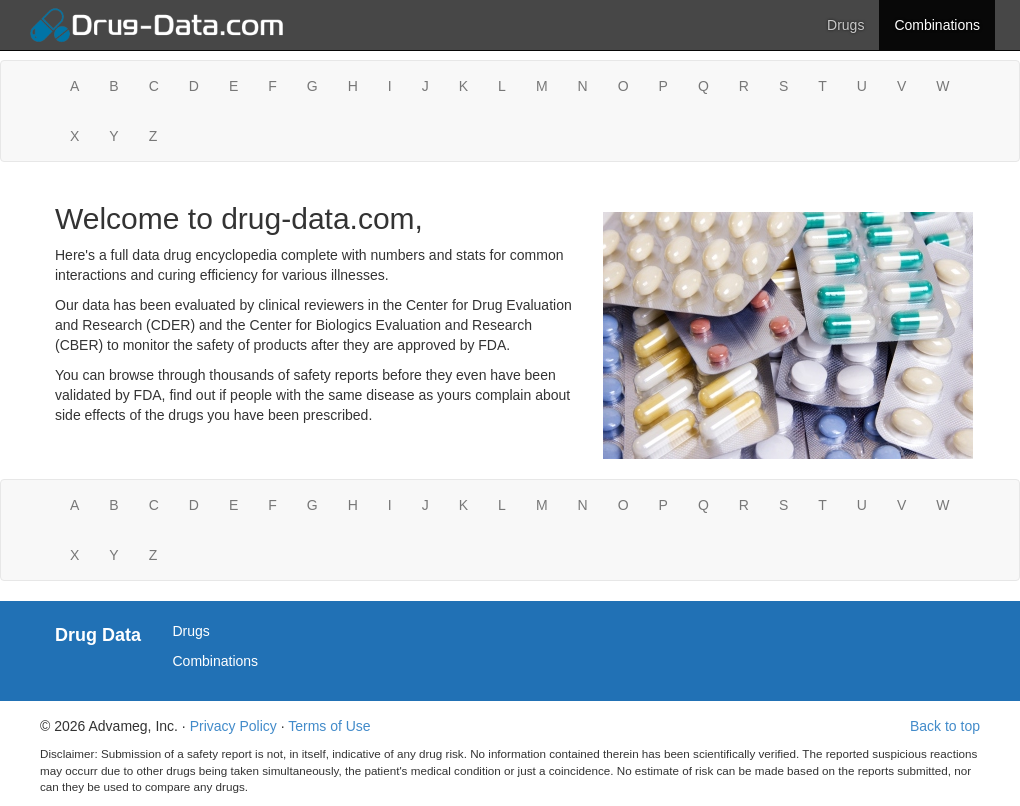  What do you see at coordinates (945, 726) in the screenshot?
I see `Back to top` at bounding box center [945, 726].